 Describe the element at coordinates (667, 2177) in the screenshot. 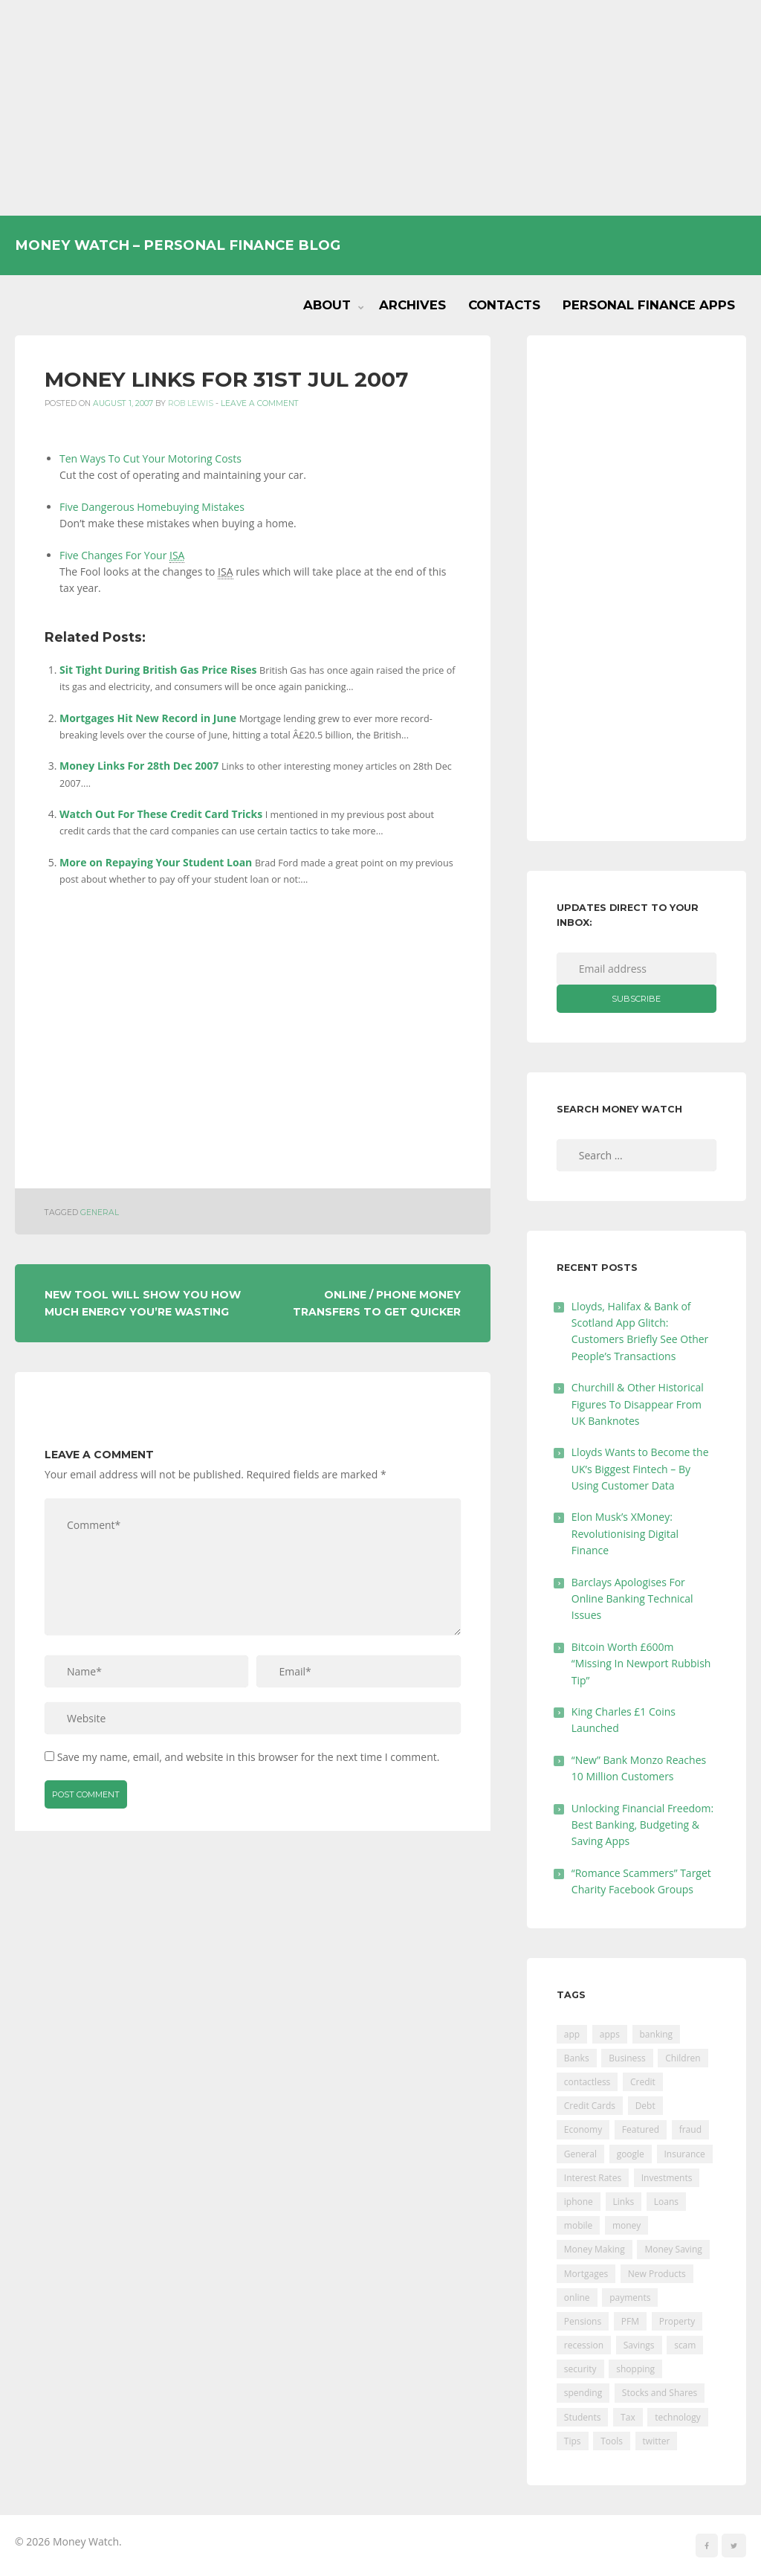

I see `Investments [Investments (229 items)]` at that location.